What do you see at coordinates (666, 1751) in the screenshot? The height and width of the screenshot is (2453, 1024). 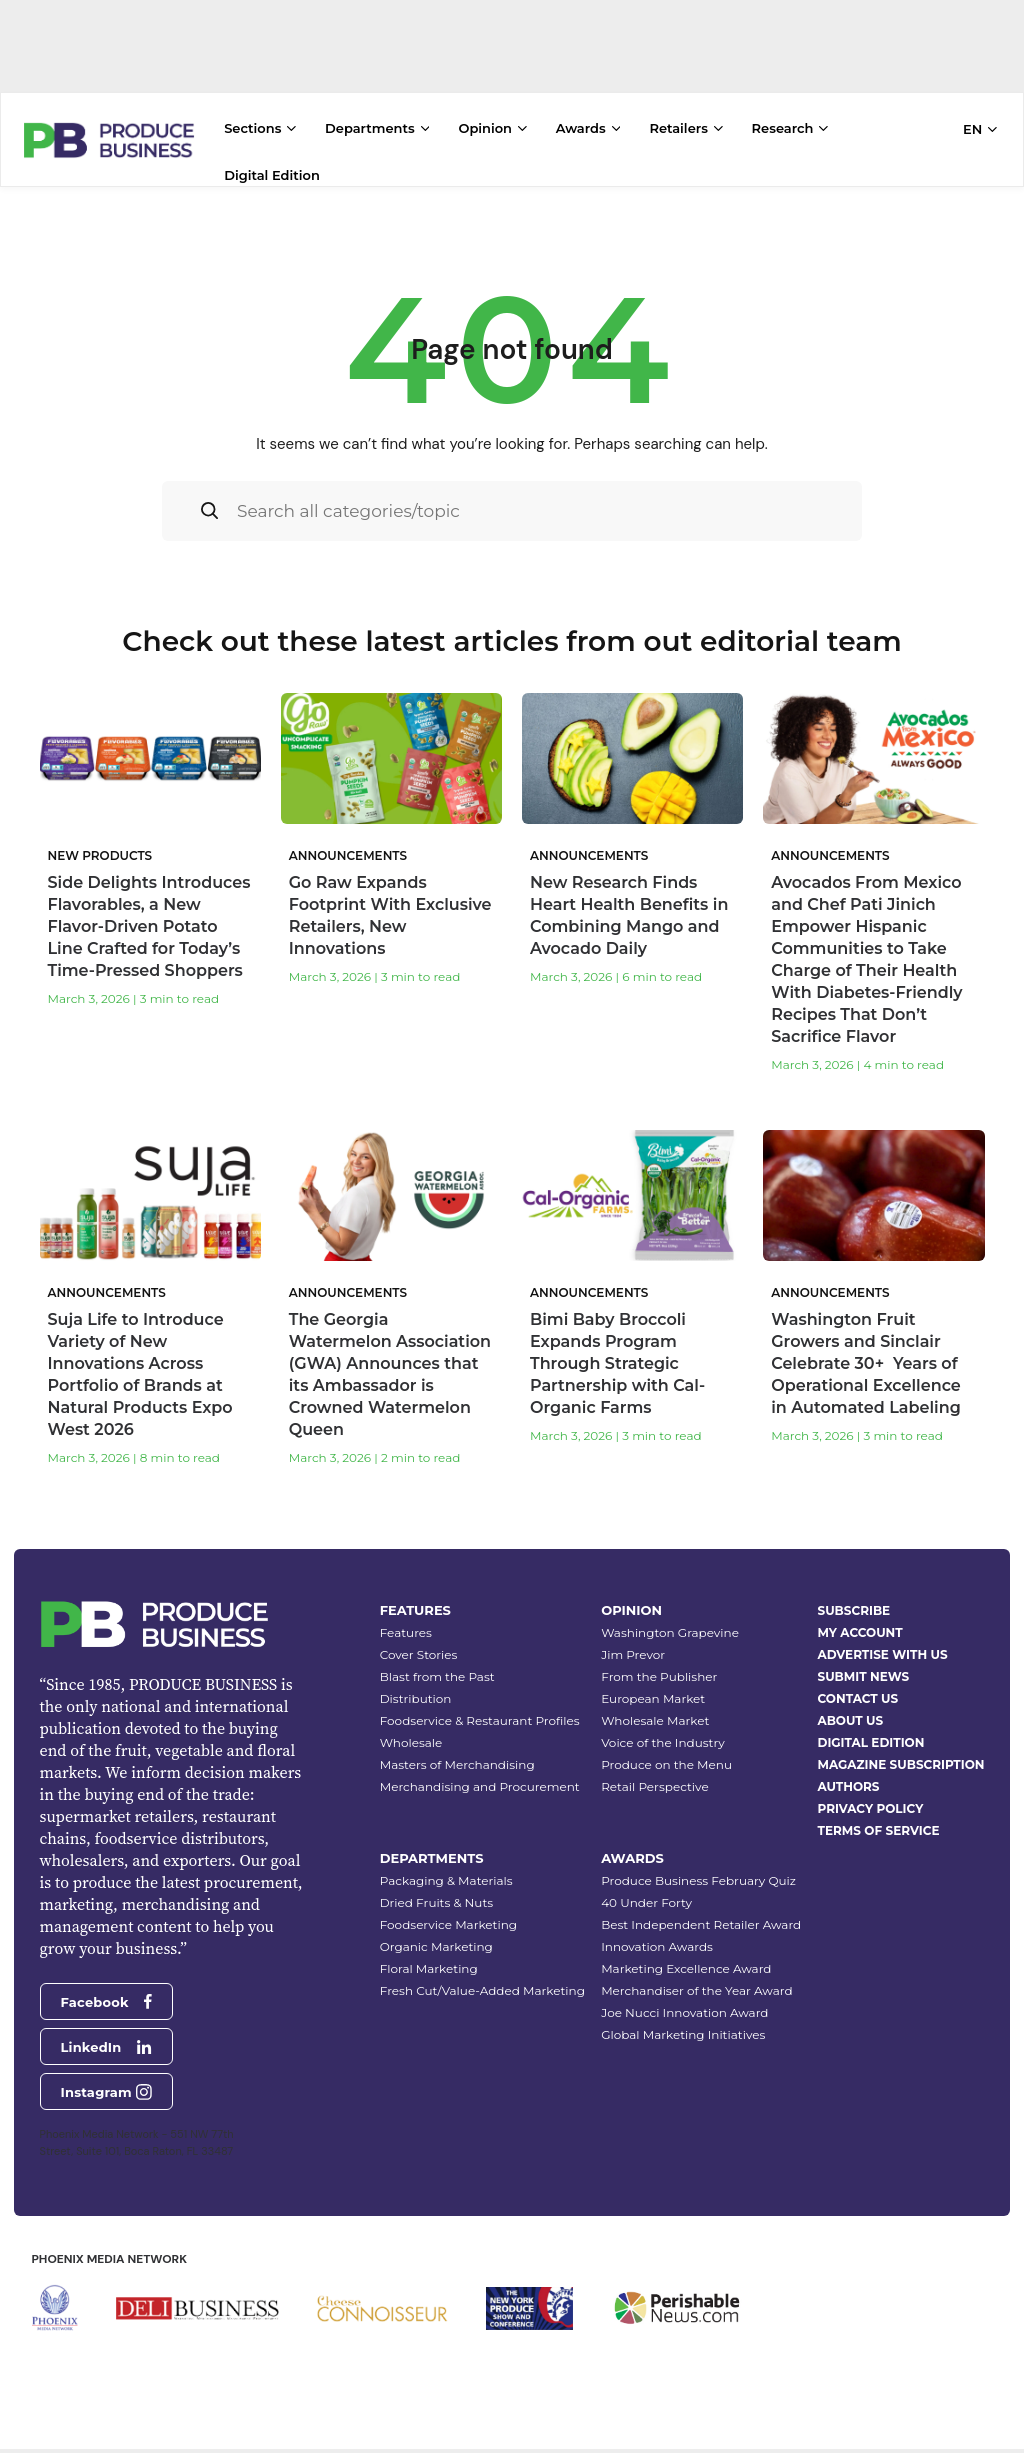 I see `Produce on the Menu` at bounding box center [666, 1751].